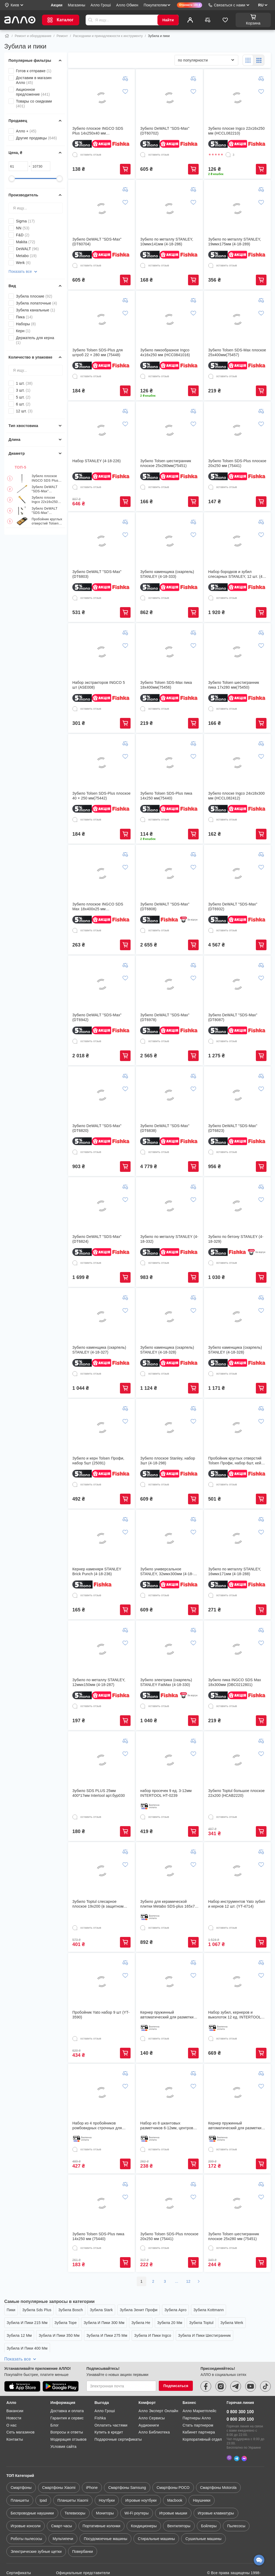  I want to click on [Зубило Tolsen SDS-Plus пика 14х250 мм(75440)], so click(169, 762).